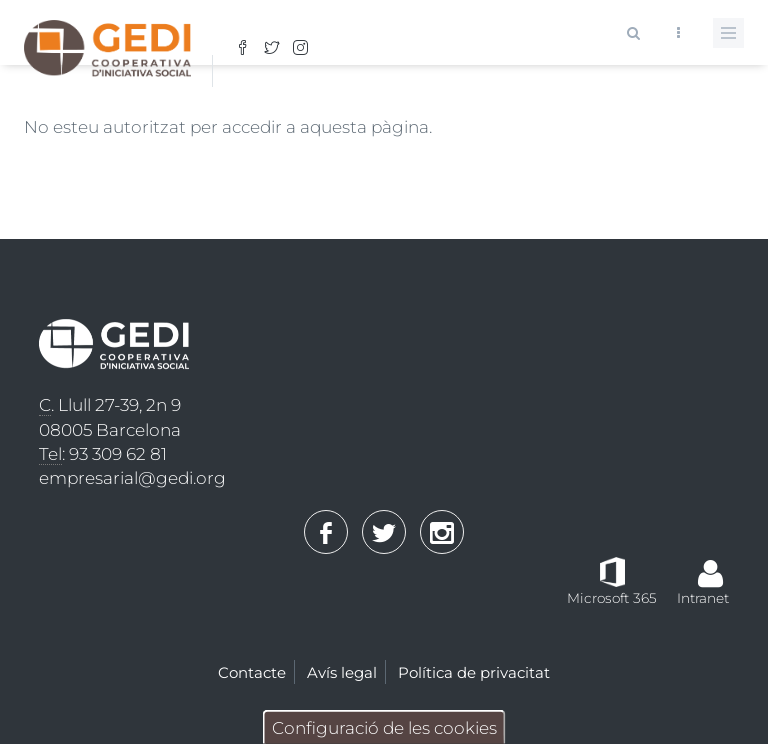  What do you see at coordinates (474, 672) in the screenshot?
I see `Política de privacitat` at bounding box center [474, 672].